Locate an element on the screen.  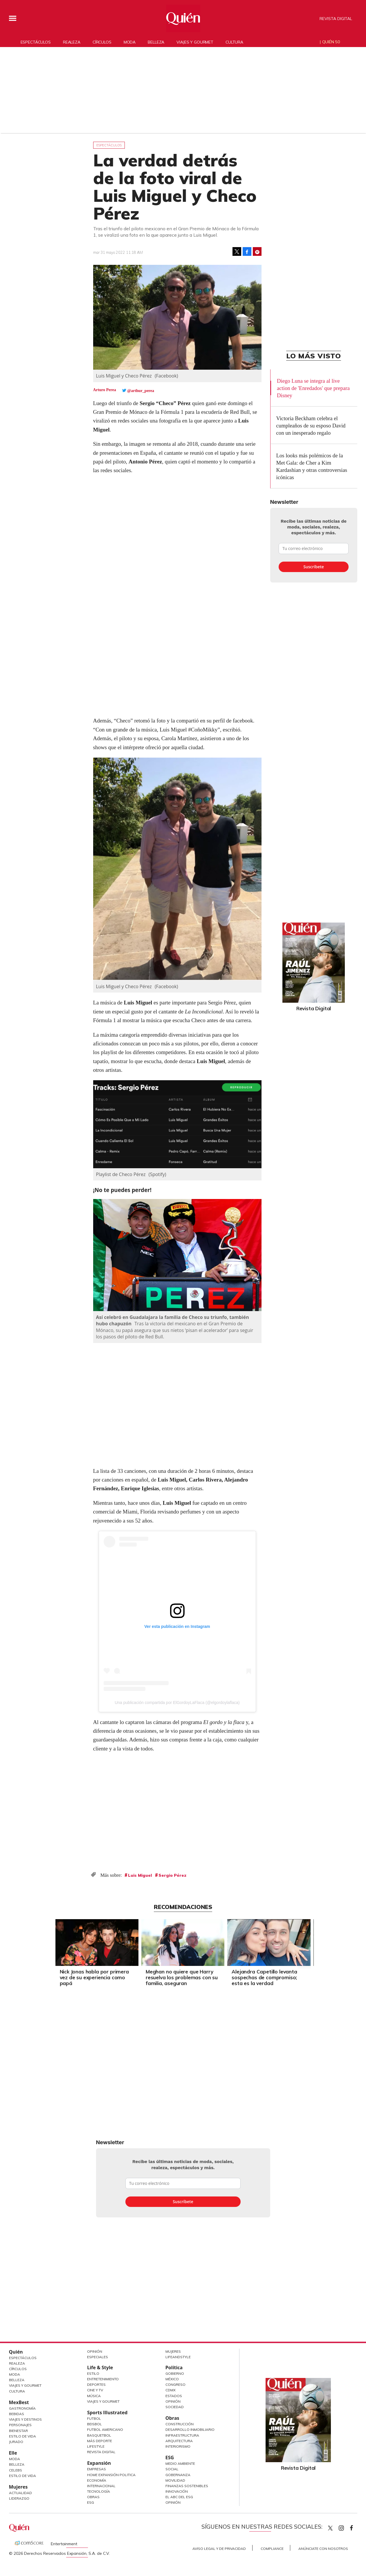
Moda is located at coordinates (130, 41).